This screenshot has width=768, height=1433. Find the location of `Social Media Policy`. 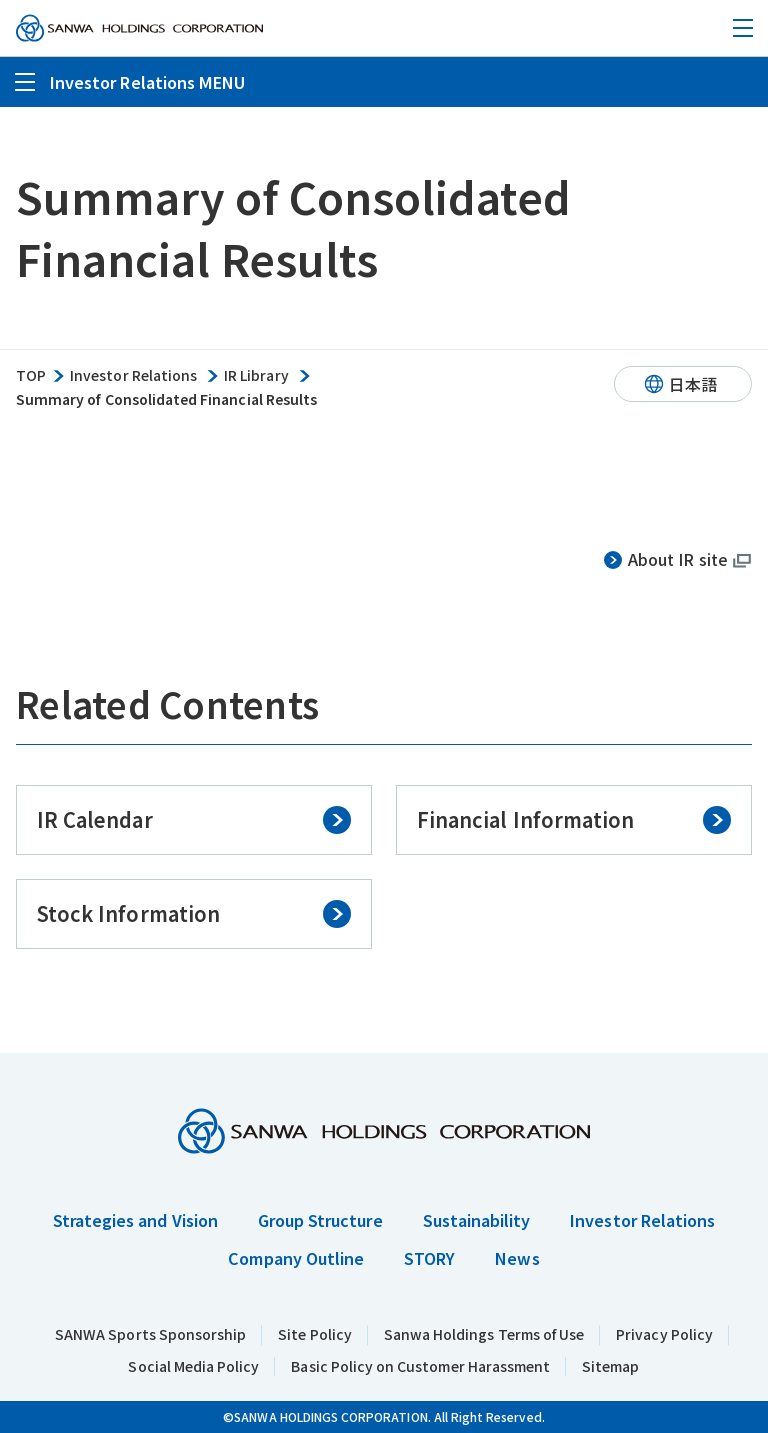

Social Media Policy is located at coordinates (193, 1366).